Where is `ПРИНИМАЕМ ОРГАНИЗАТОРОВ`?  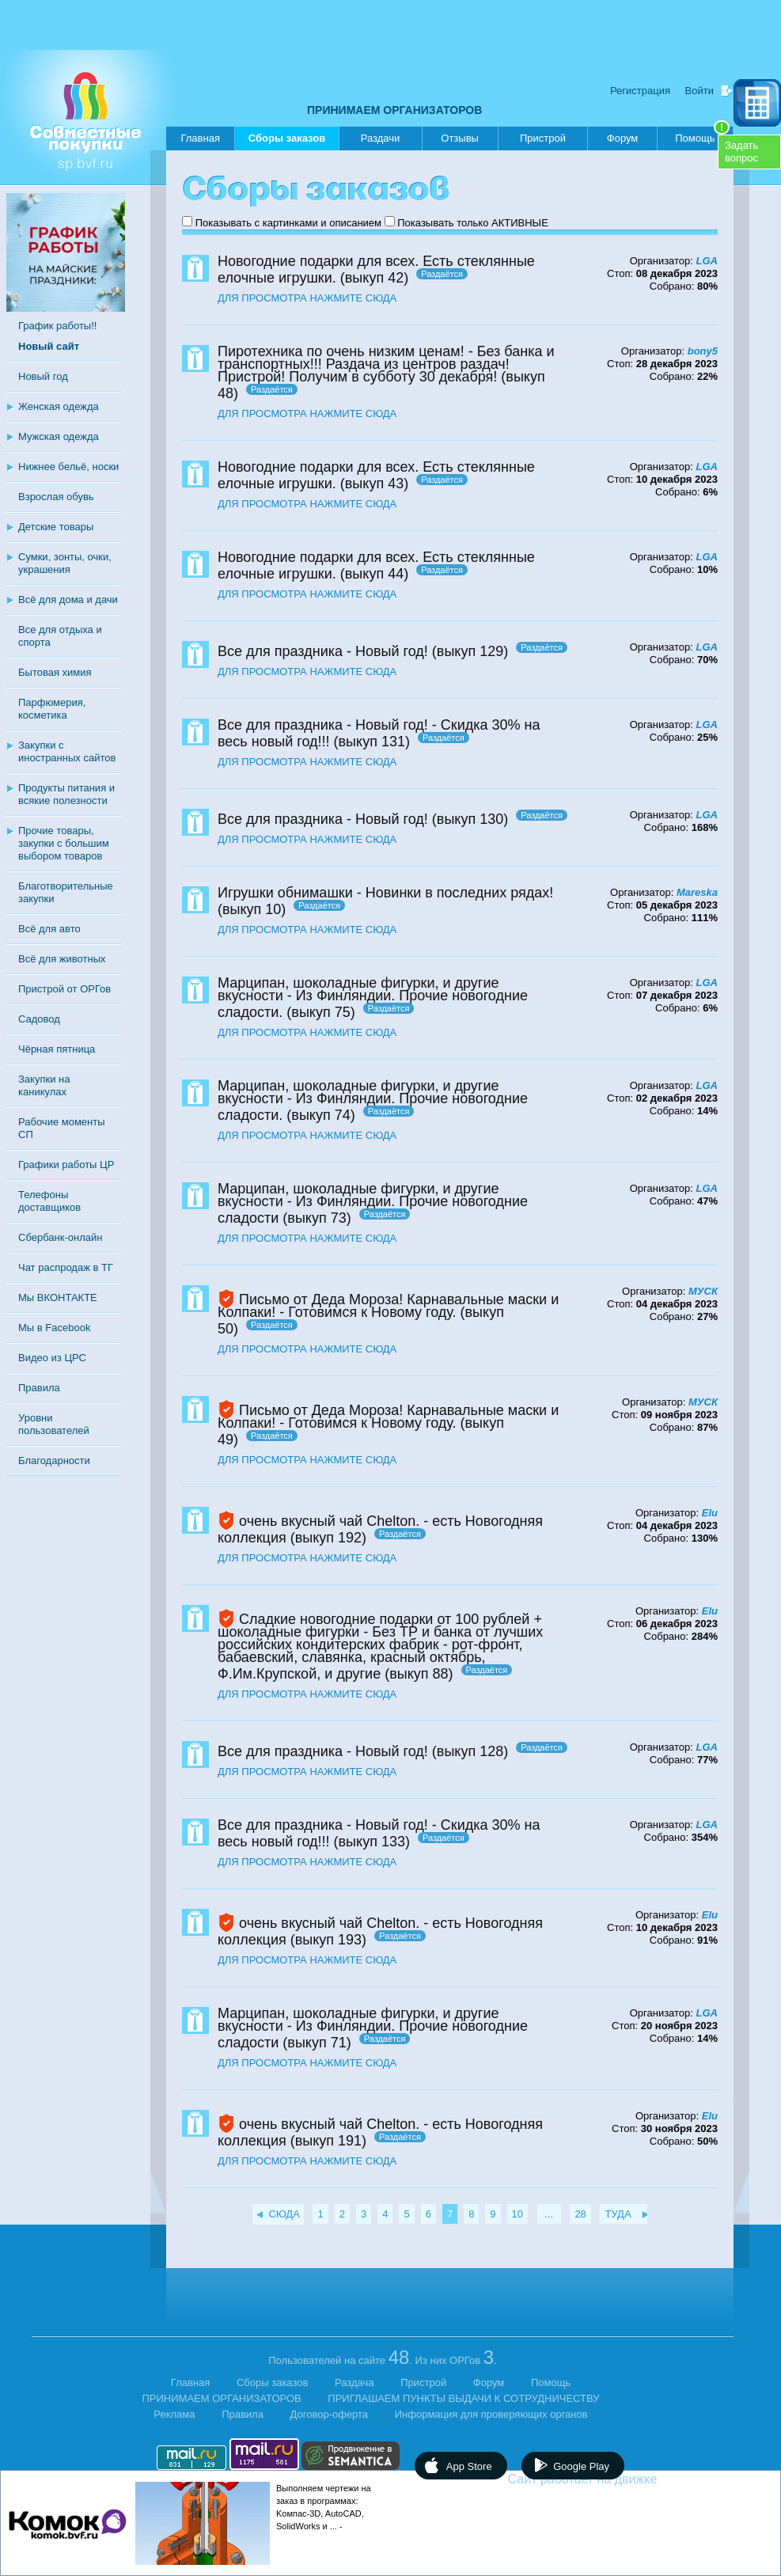
ПРИНИМАЕМ ОРГАНИЗАТОРОВ is located at coordinates (394, 110).